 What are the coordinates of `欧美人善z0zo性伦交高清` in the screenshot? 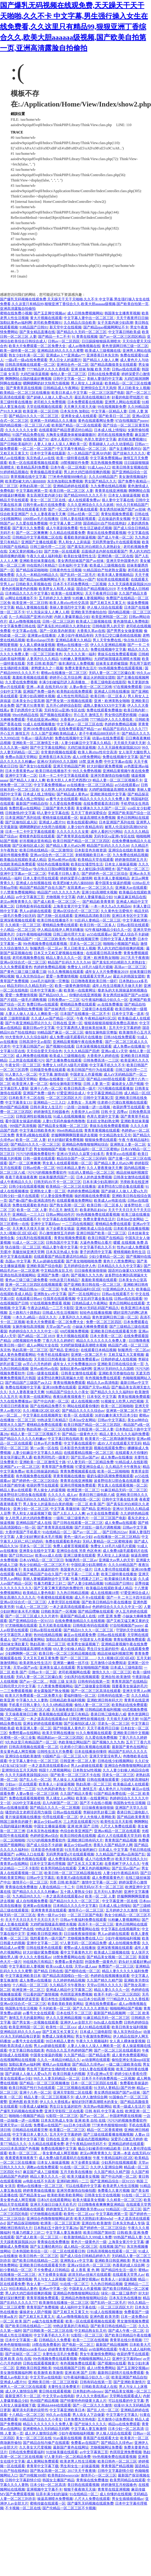 It's located at (68, 603).